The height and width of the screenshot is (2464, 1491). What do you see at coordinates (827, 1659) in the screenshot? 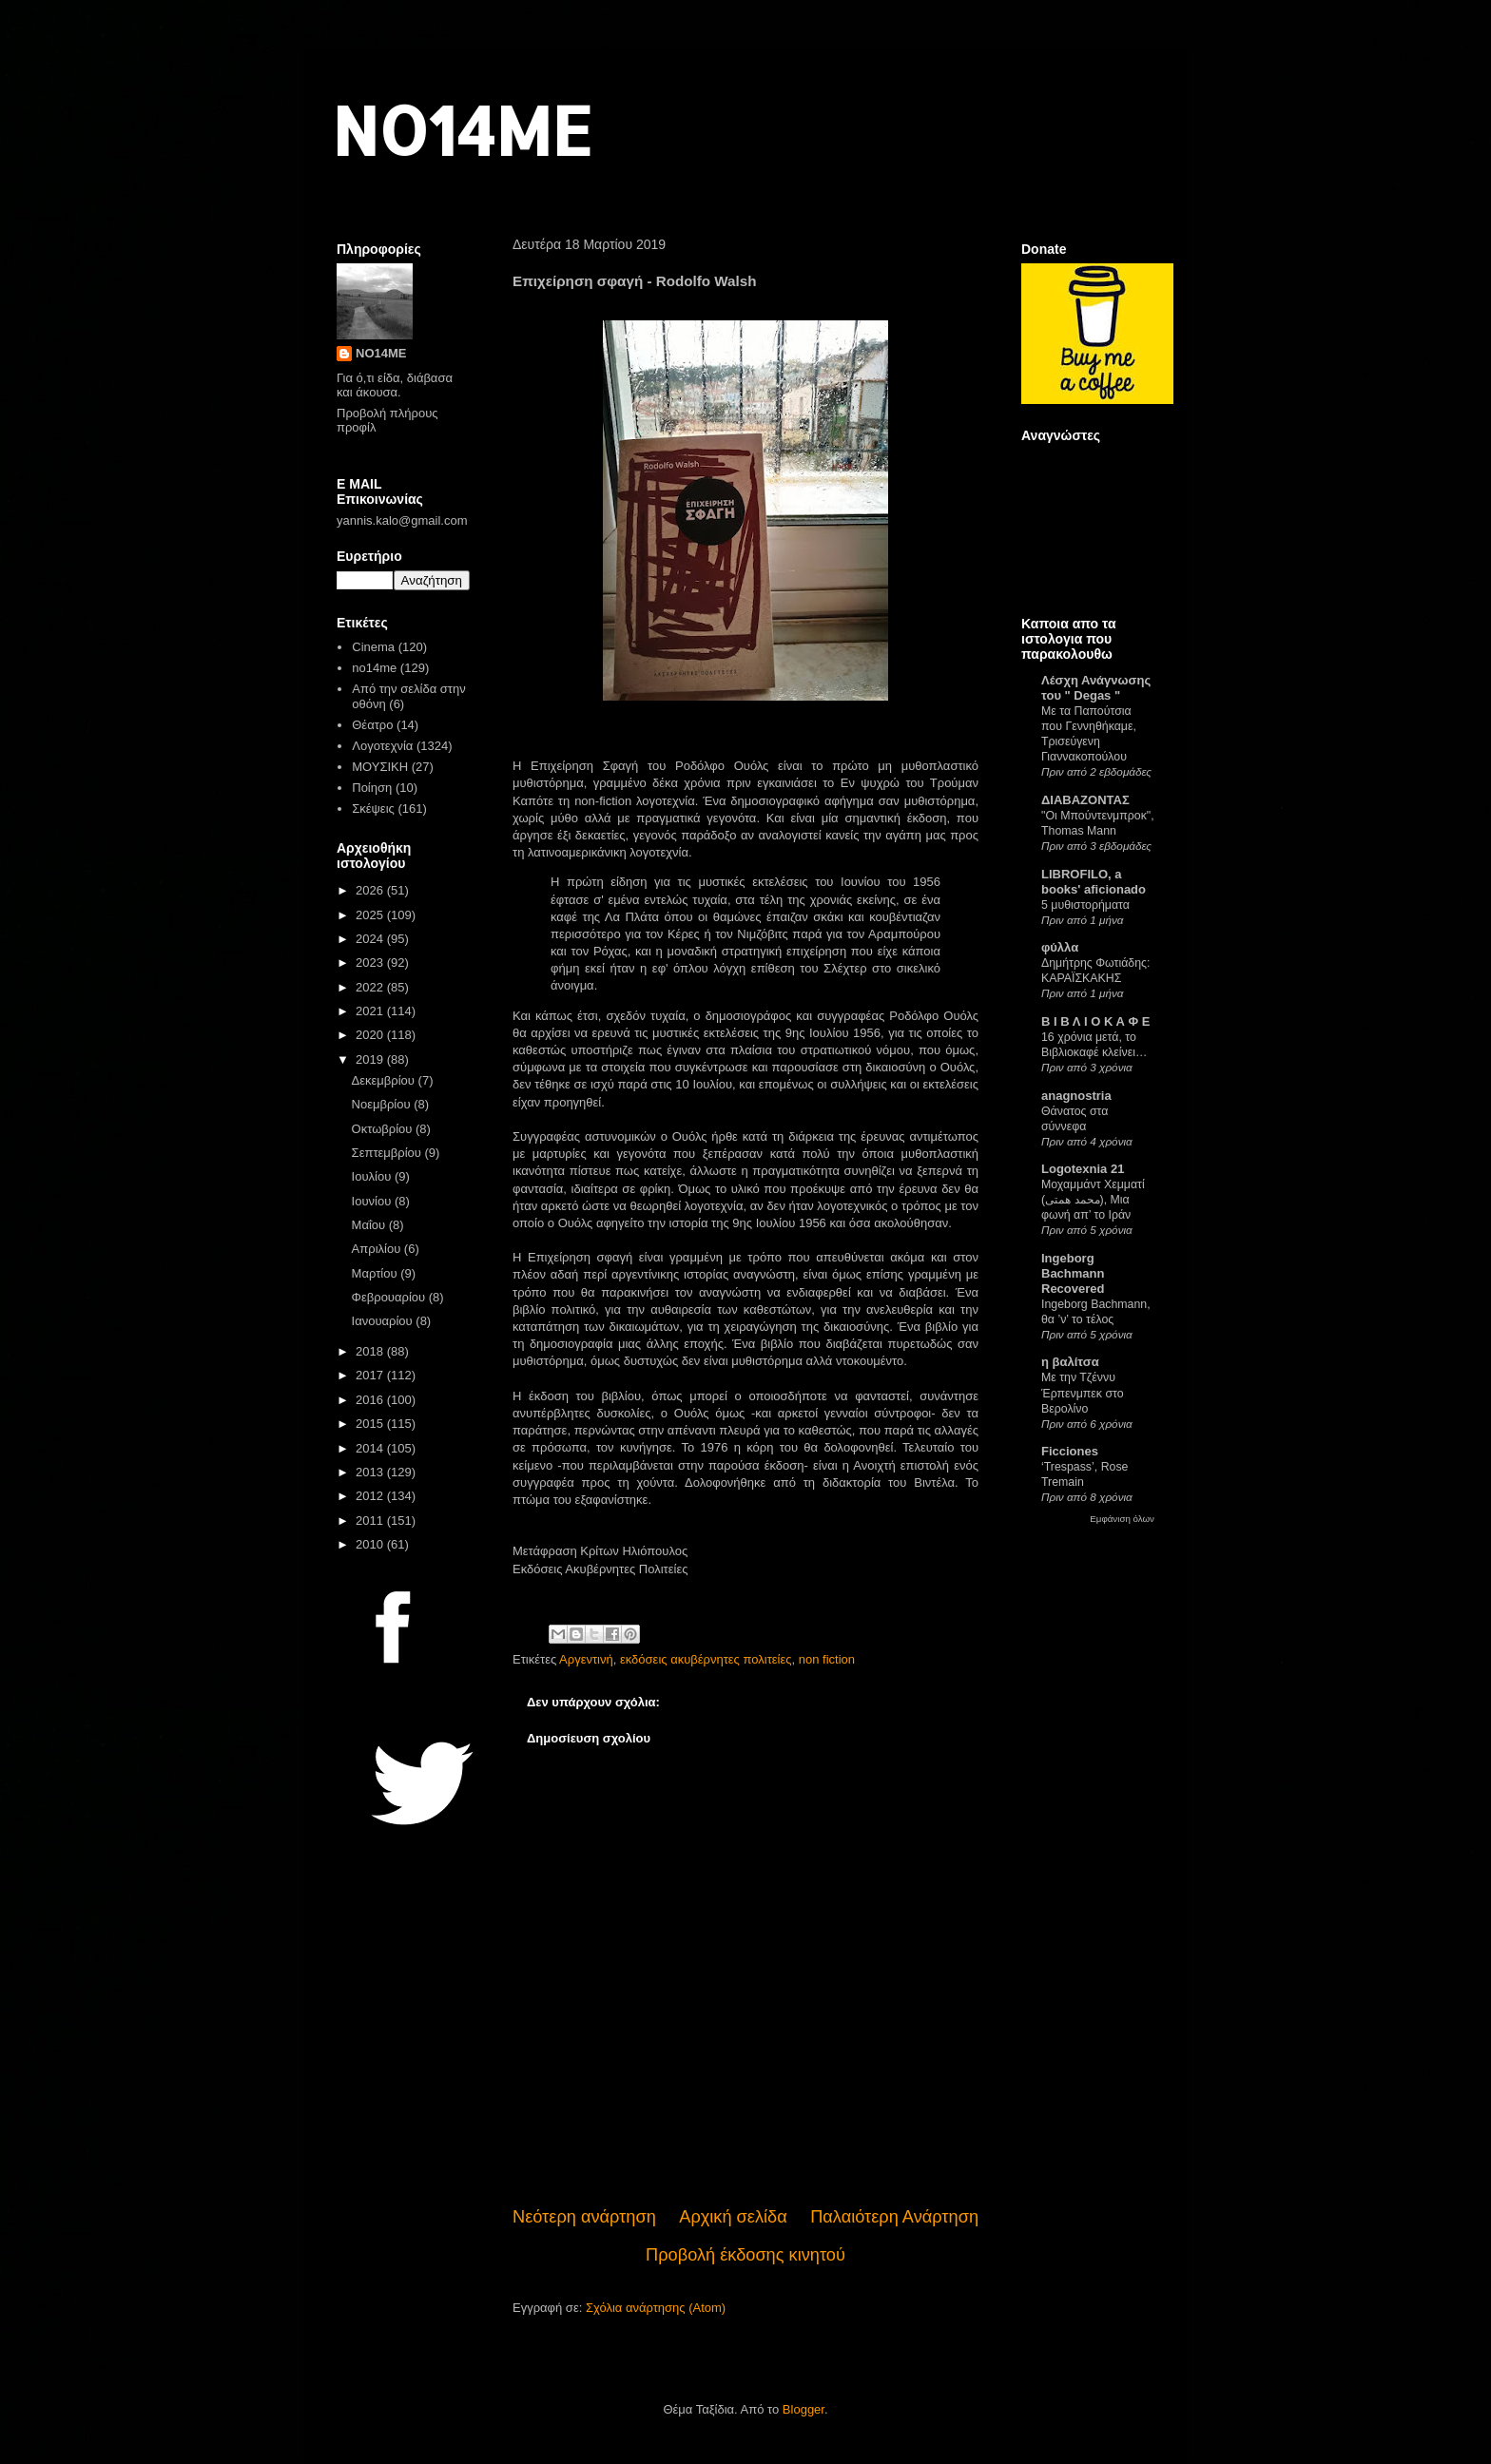
I see `non fiction` at bounding box center [827, 1659].